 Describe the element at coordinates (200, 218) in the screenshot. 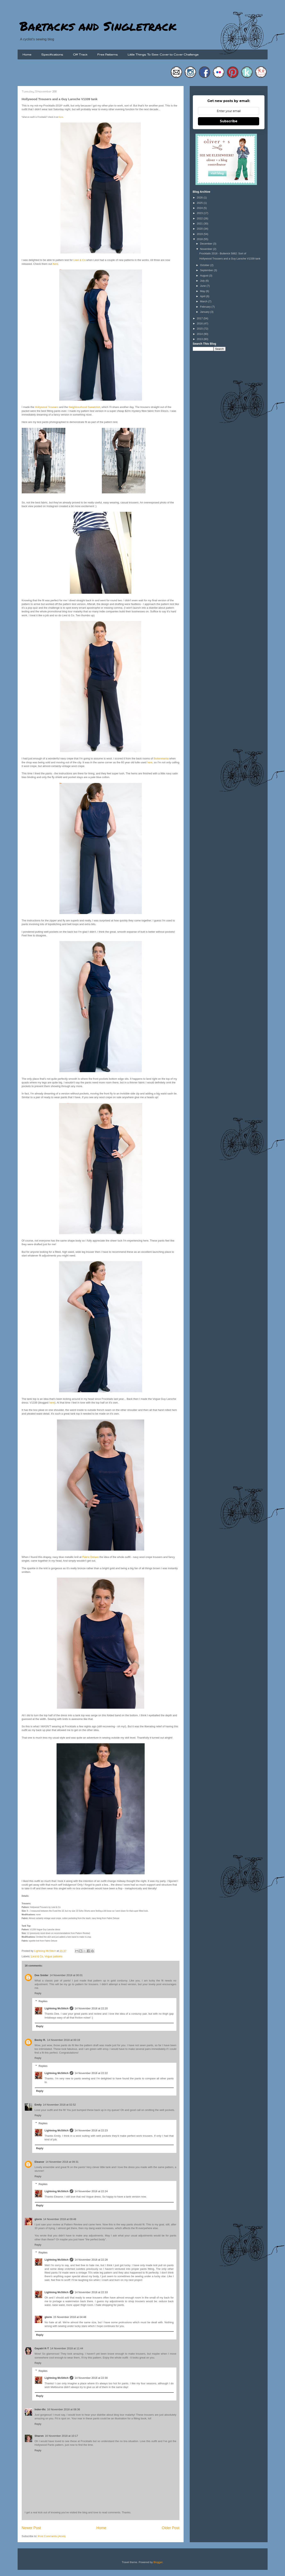

I see `2022` at that location.